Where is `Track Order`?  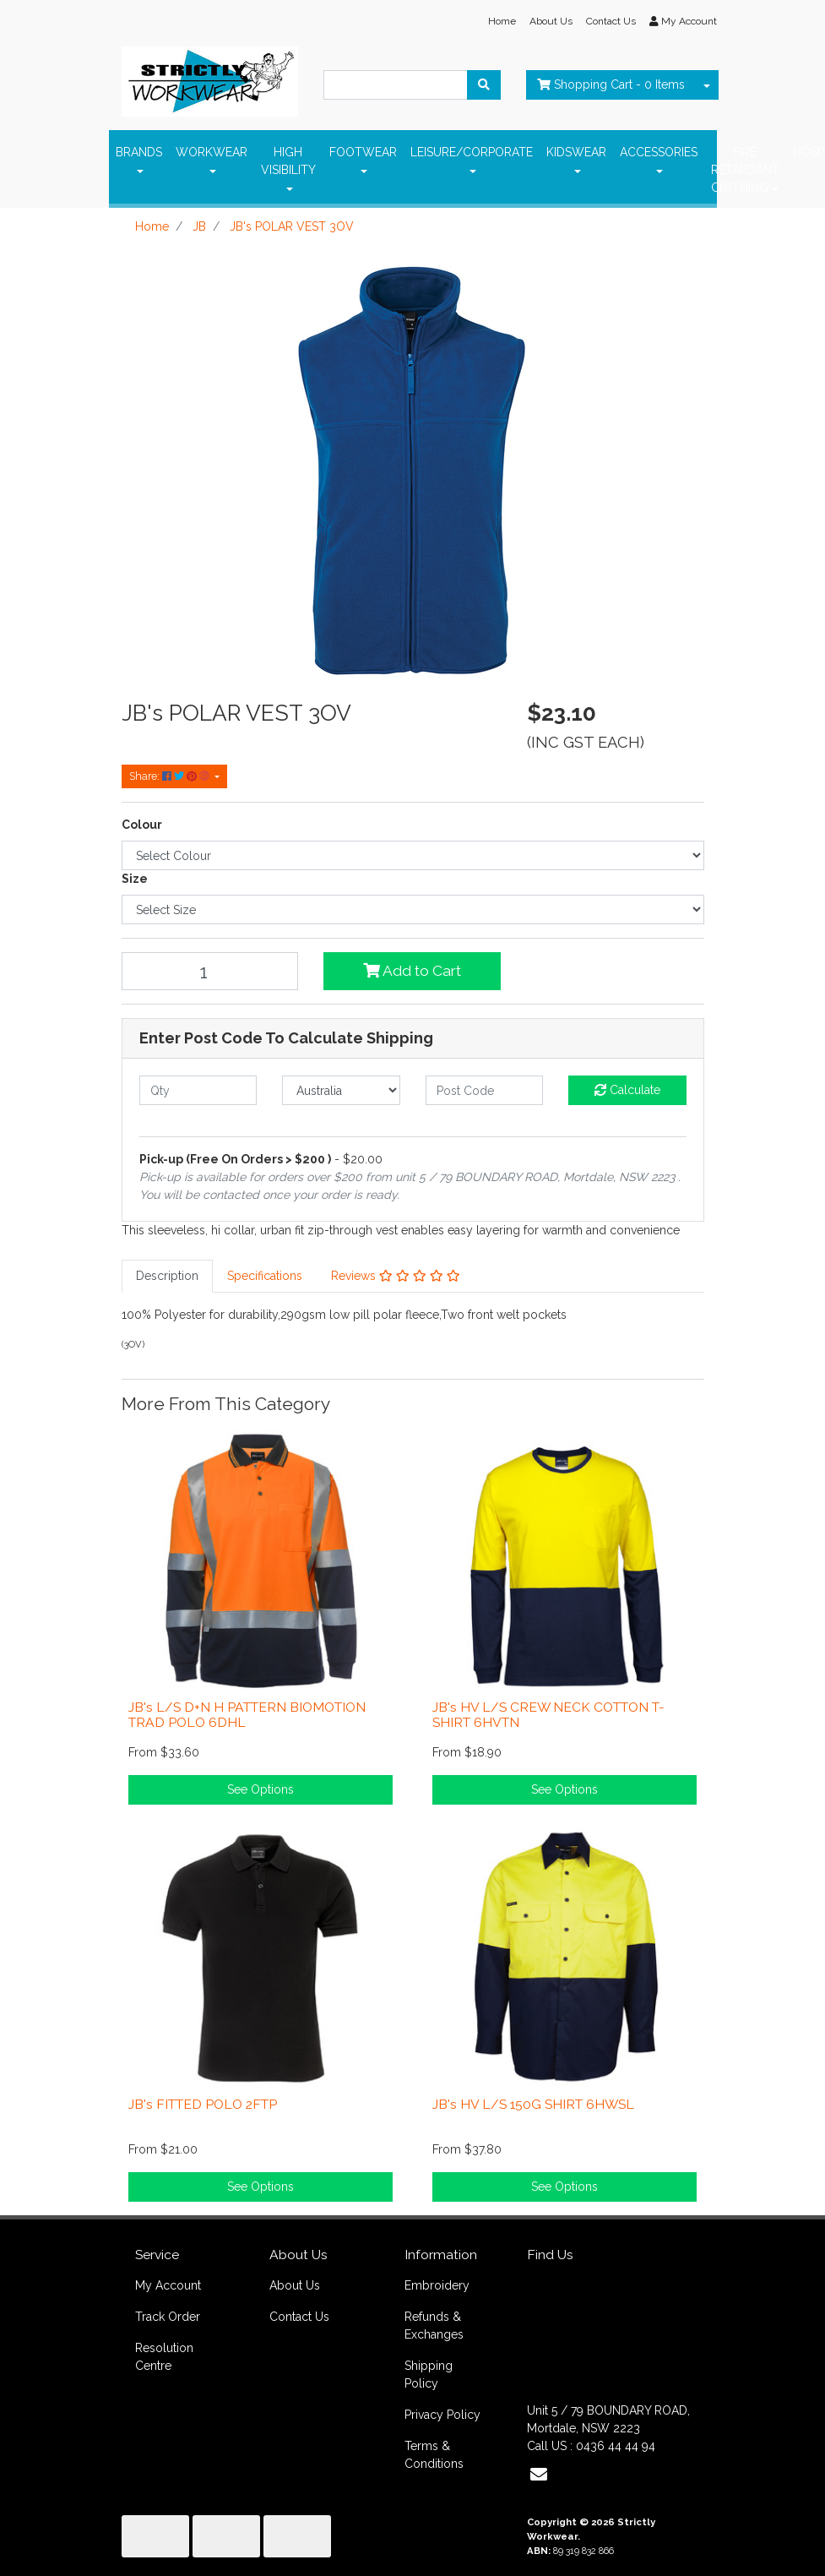
Track Order is located at coordinates (167, 2316).